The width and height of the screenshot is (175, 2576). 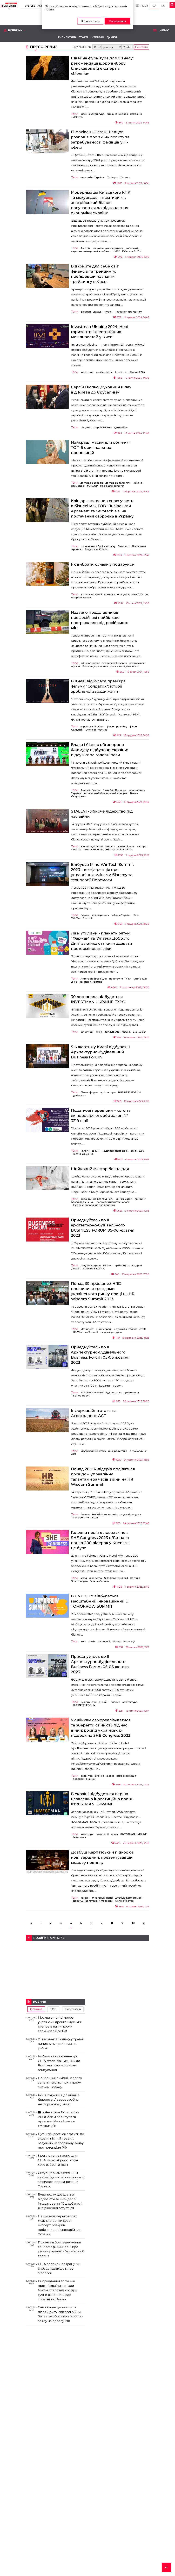 What do you see at coordinates (129, 1641) in the screenshot?
I see `інновації` at bounding box center [129, 1641].